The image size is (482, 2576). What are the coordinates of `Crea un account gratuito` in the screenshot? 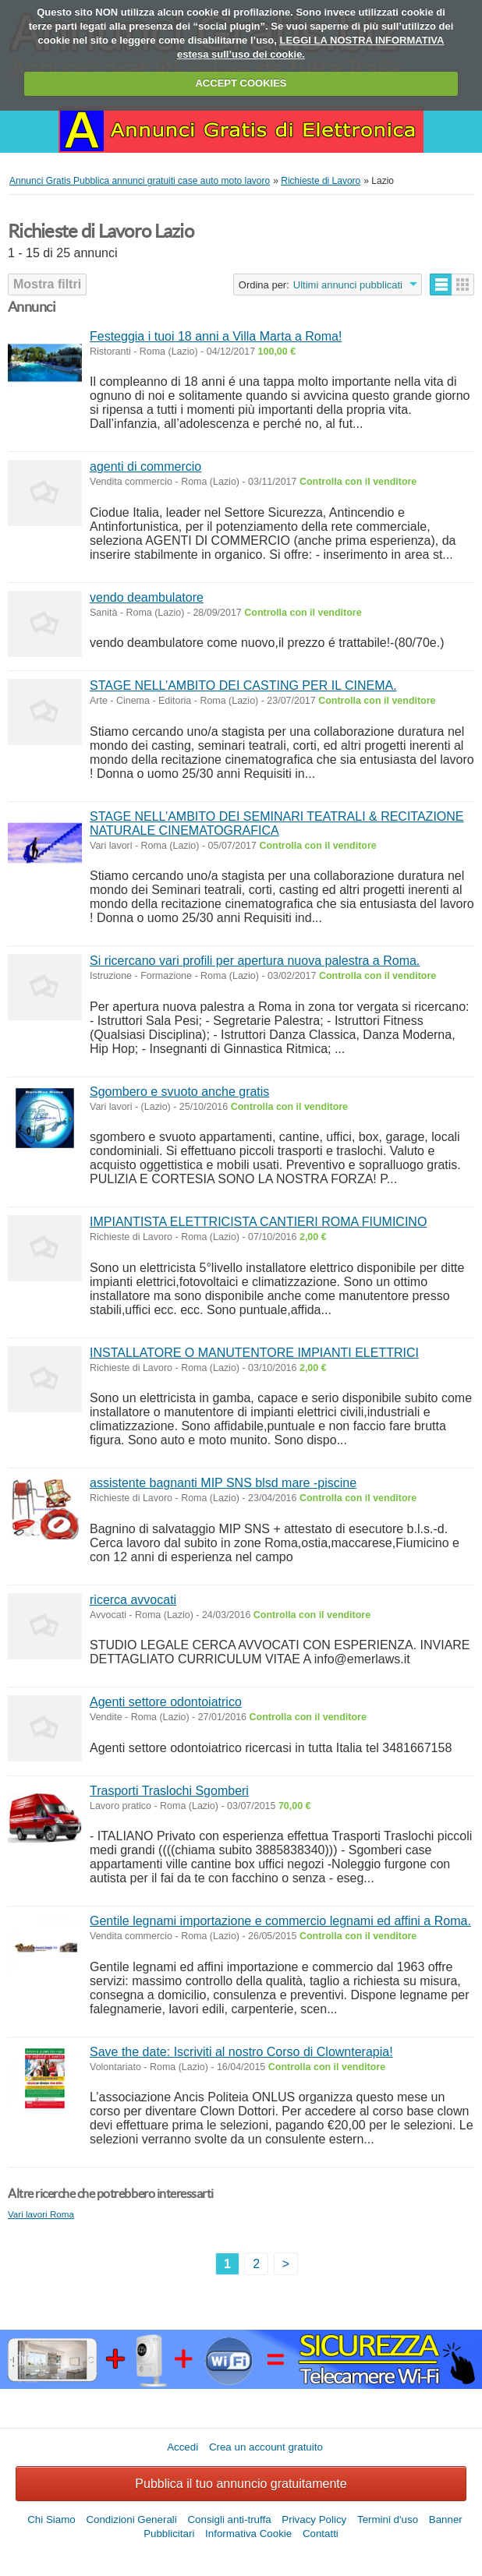 It's located at (266, 2447).